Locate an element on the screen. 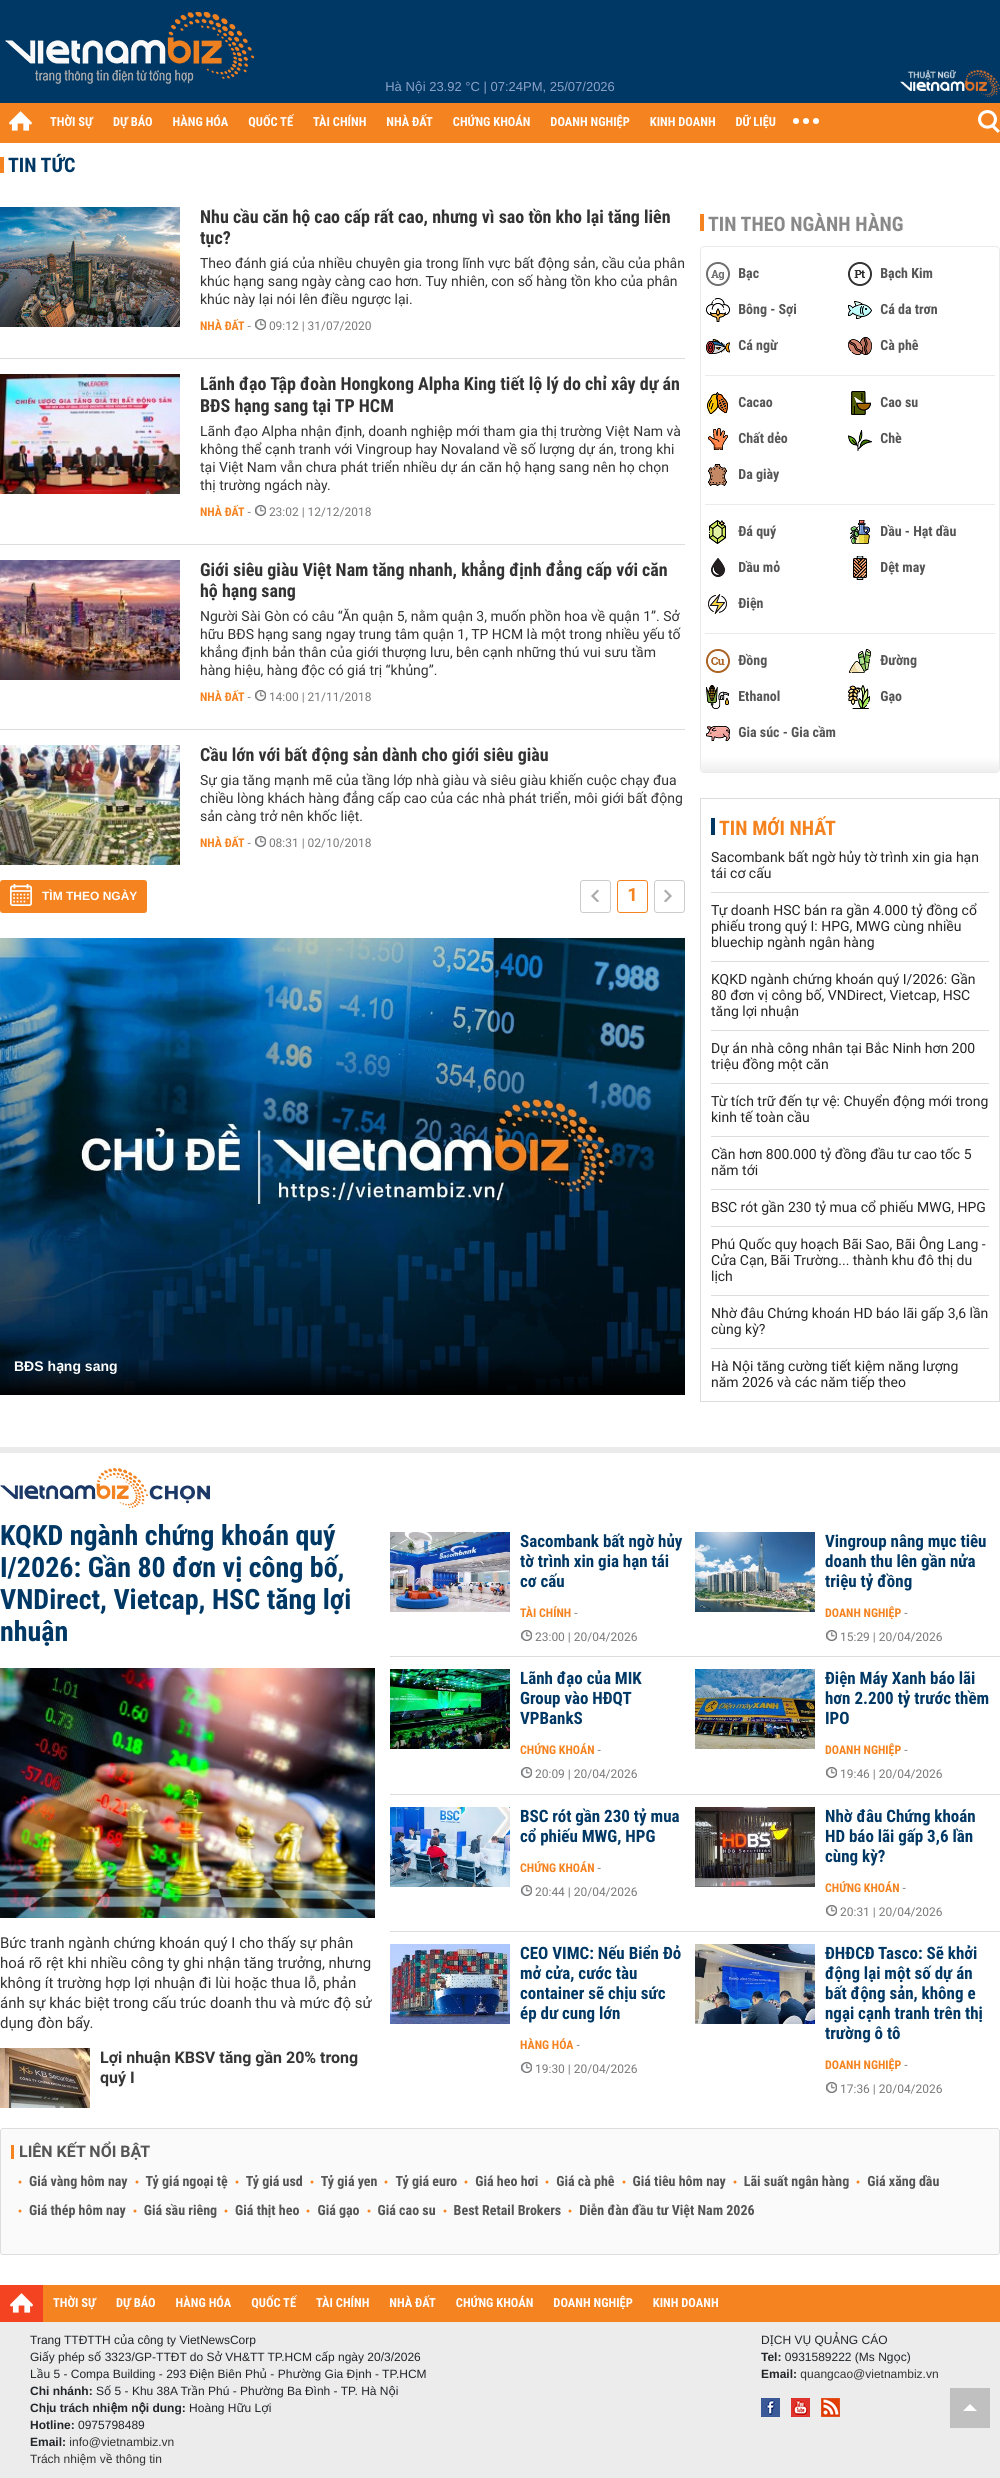  Tài chính is located at coordinates (545, 1613).